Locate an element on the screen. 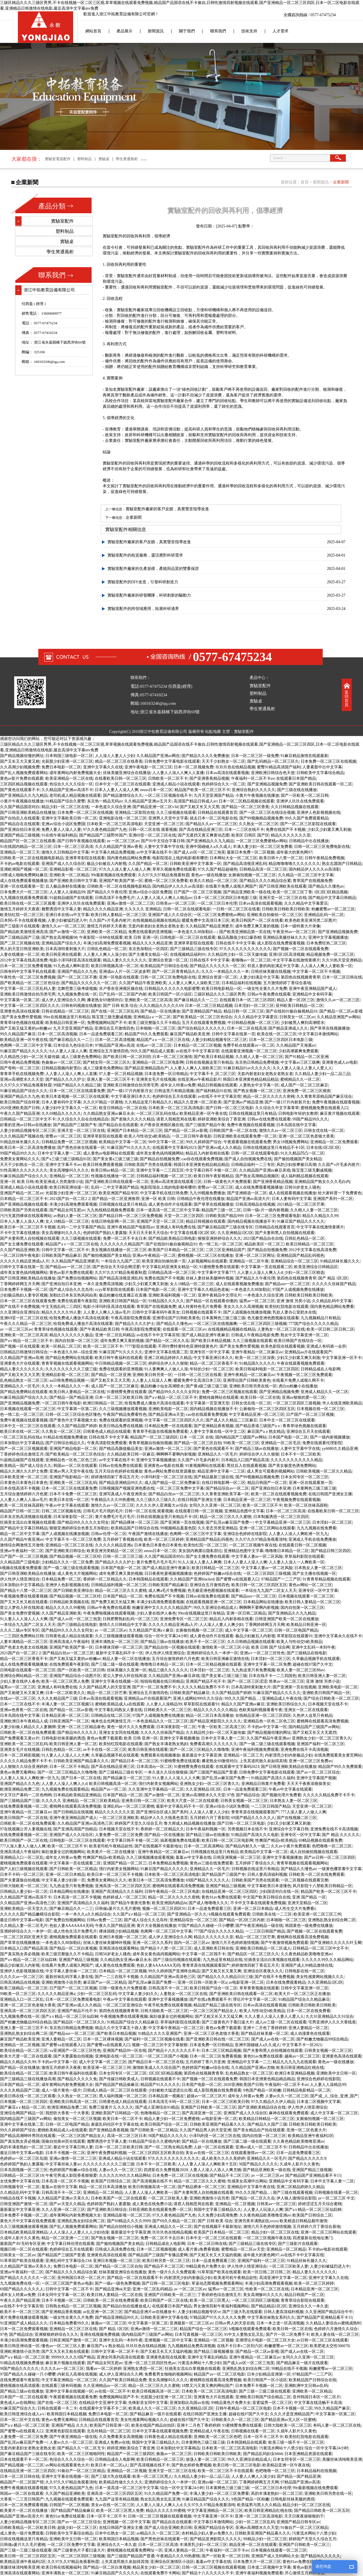 This screenshot has width=363, height=2576. 国产精品久久久久久9 is located at coordinates (307, 2158).